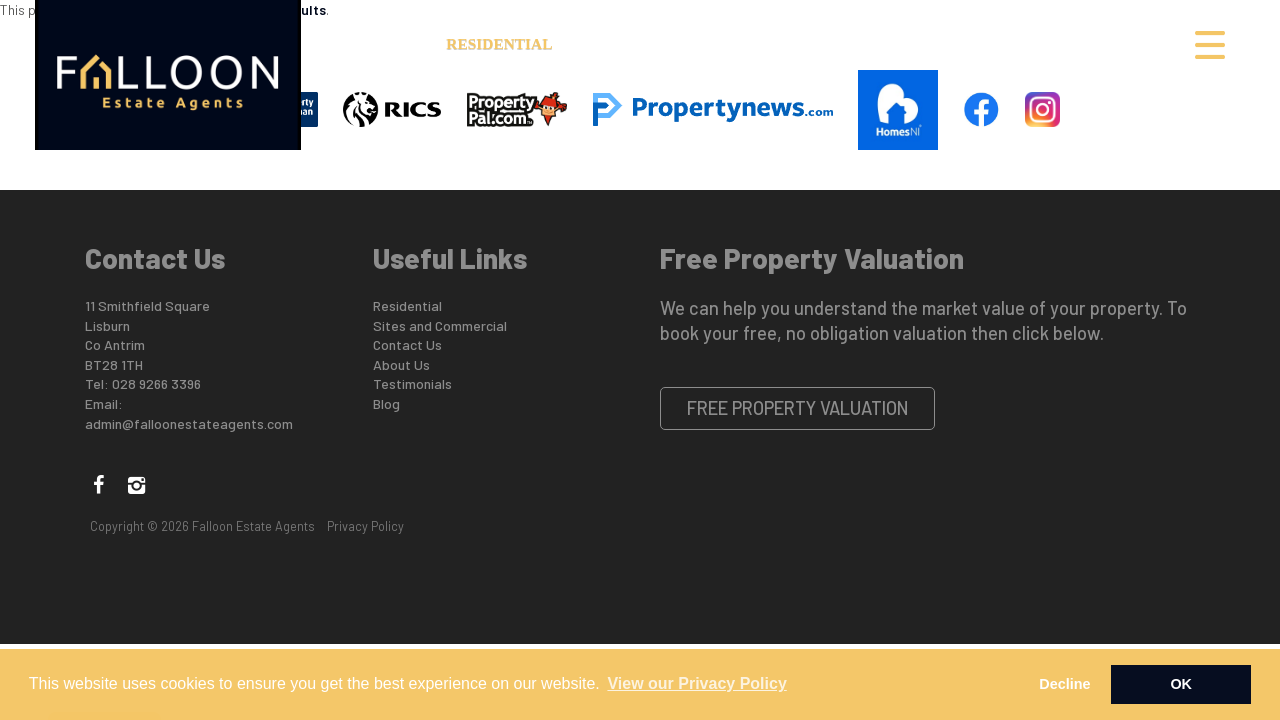 The image size is (1280, 720). What do you see at coordinates (1064, 684) in the screenshot?
I see `Decline [button]` at bounding box center [1064, 684].